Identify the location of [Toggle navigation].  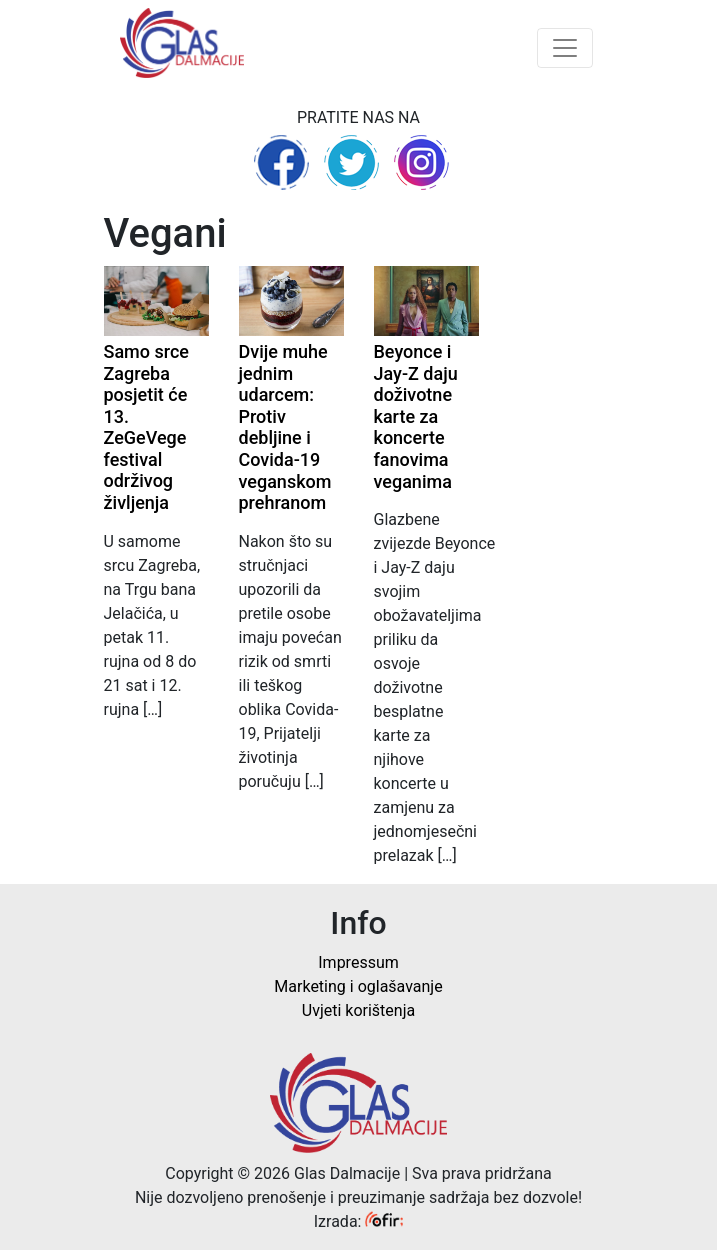
(565, 48).